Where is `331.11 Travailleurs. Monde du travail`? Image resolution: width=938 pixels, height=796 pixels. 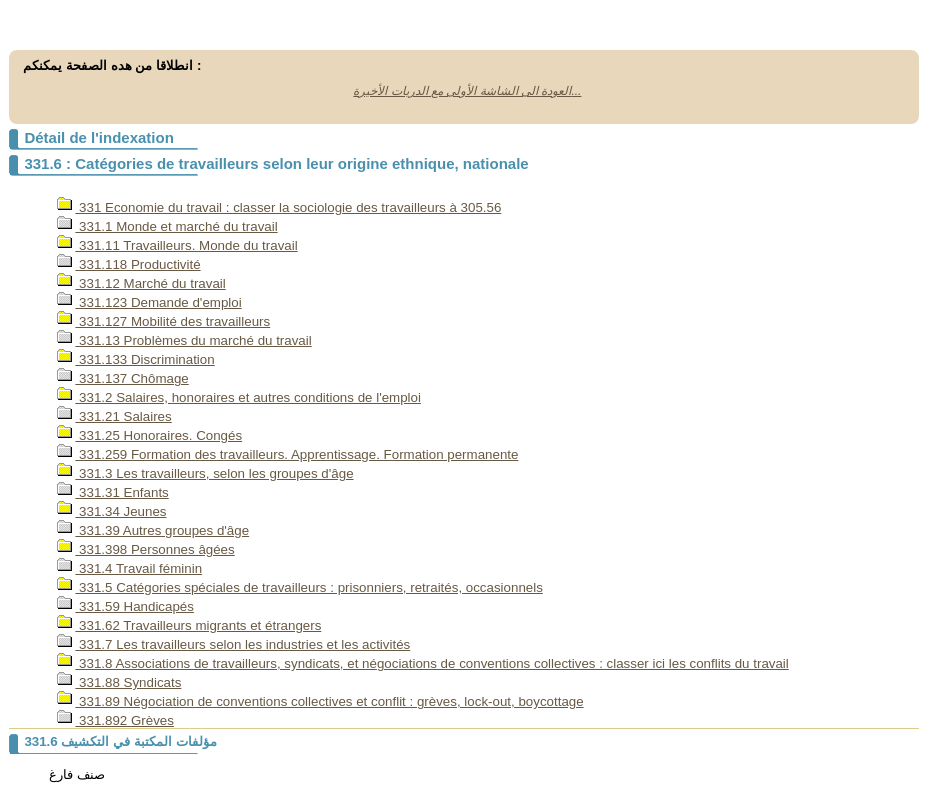
331.11 Travailleurs. Monde du travail is located at coordinates (177, 245).